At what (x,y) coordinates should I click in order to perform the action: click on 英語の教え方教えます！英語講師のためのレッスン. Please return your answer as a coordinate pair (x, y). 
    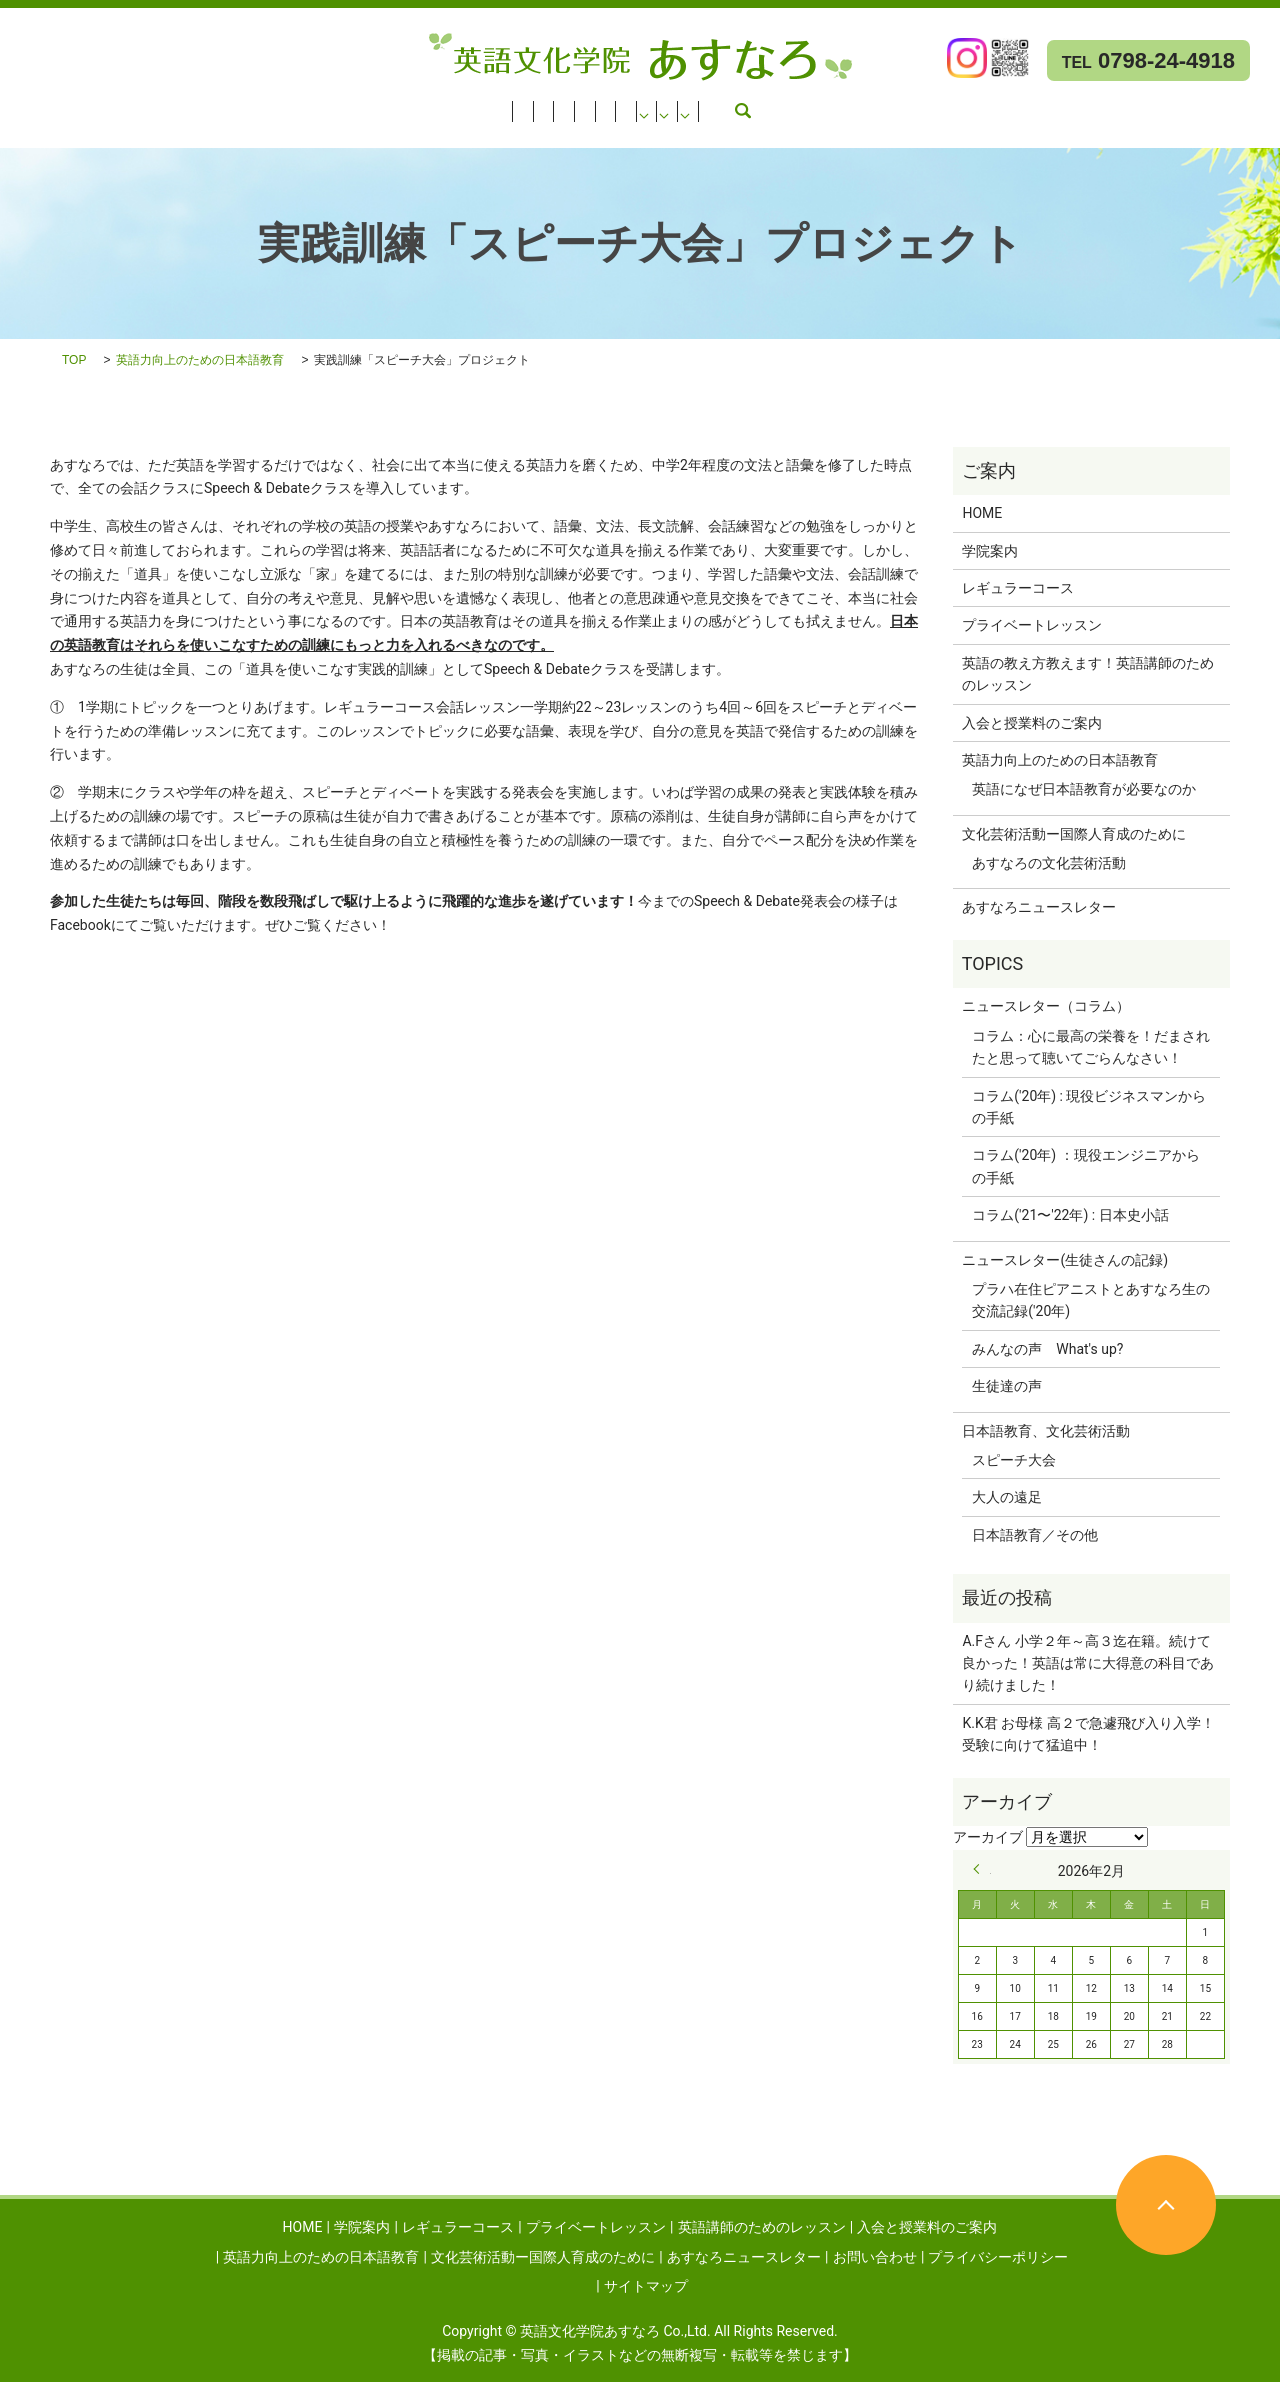
    Looking at the image, I should click on (1088, 674).